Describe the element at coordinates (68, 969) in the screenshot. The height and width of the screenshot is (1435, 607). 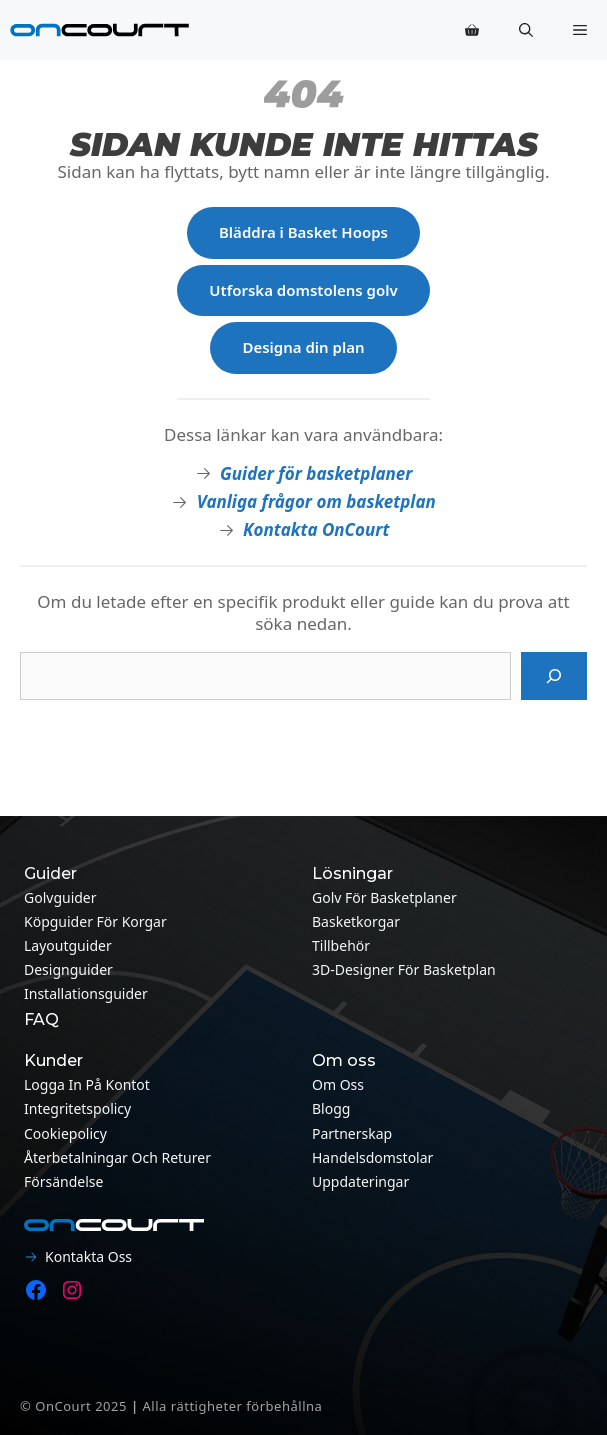
I see `Designguider` at that location.